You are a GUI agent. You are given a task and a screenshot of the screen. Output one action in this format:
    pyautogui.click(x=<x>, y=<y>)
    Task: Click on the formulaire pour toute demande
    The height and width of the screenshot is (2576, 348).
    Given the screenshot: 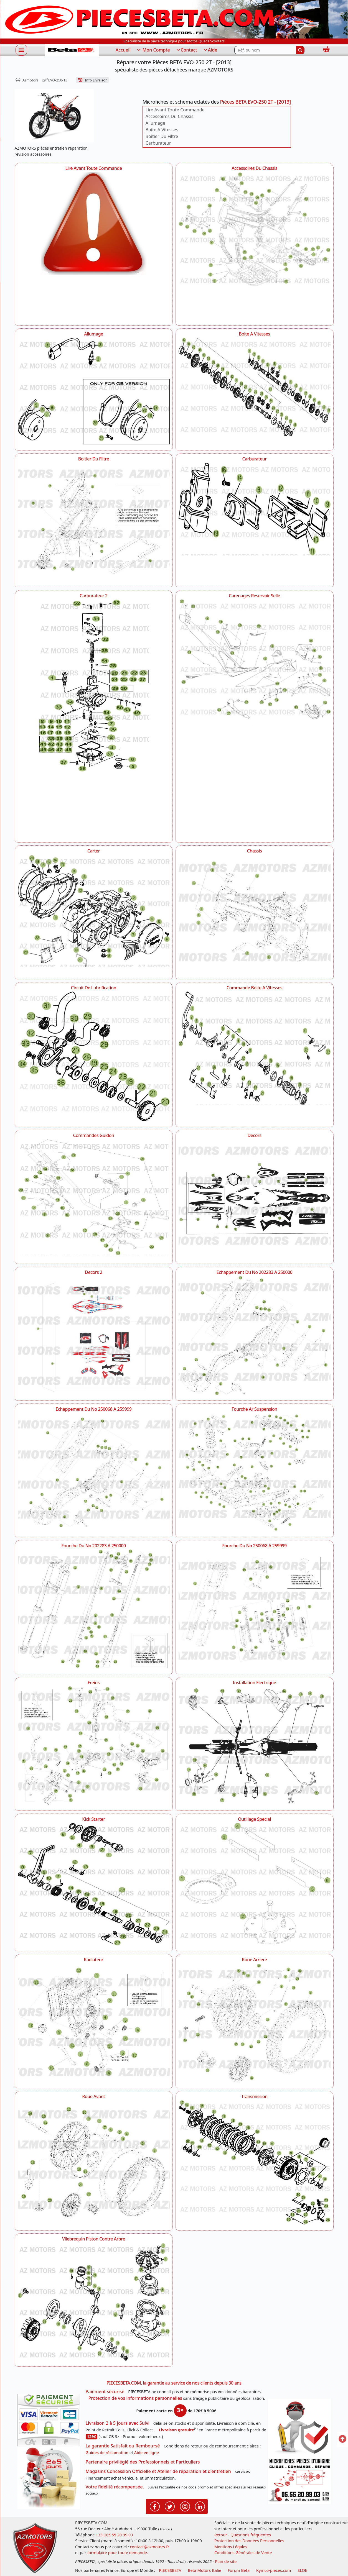 What is the action you would take?
    pyautogui.click(x=117, y=2552)
    